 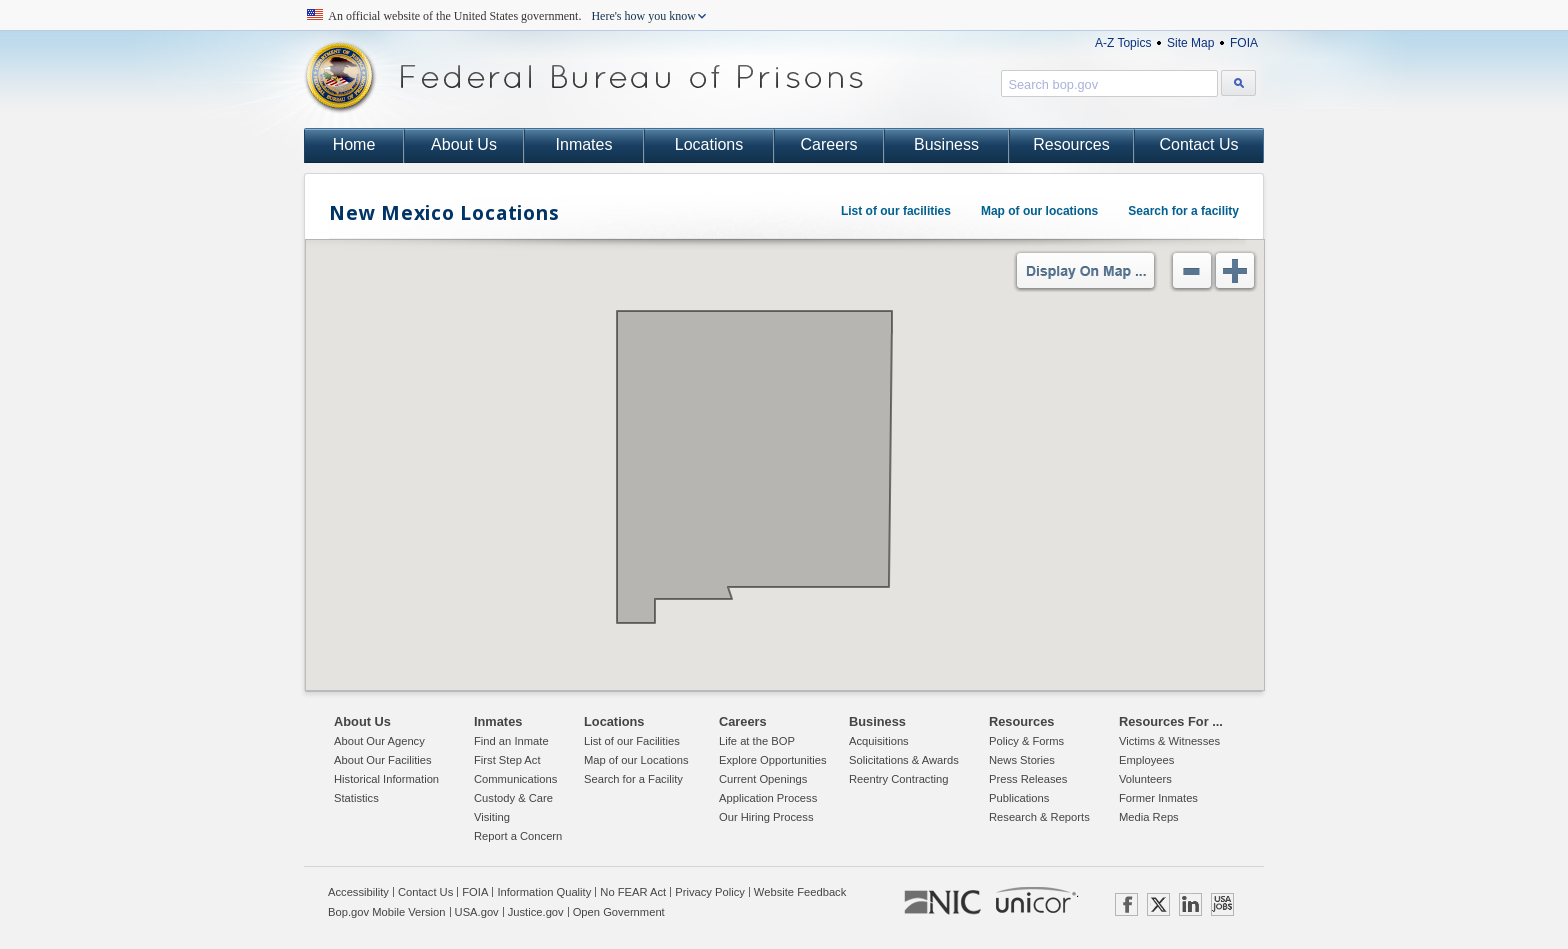 I want to click on Press Releases, so click(x=1028, y=779).